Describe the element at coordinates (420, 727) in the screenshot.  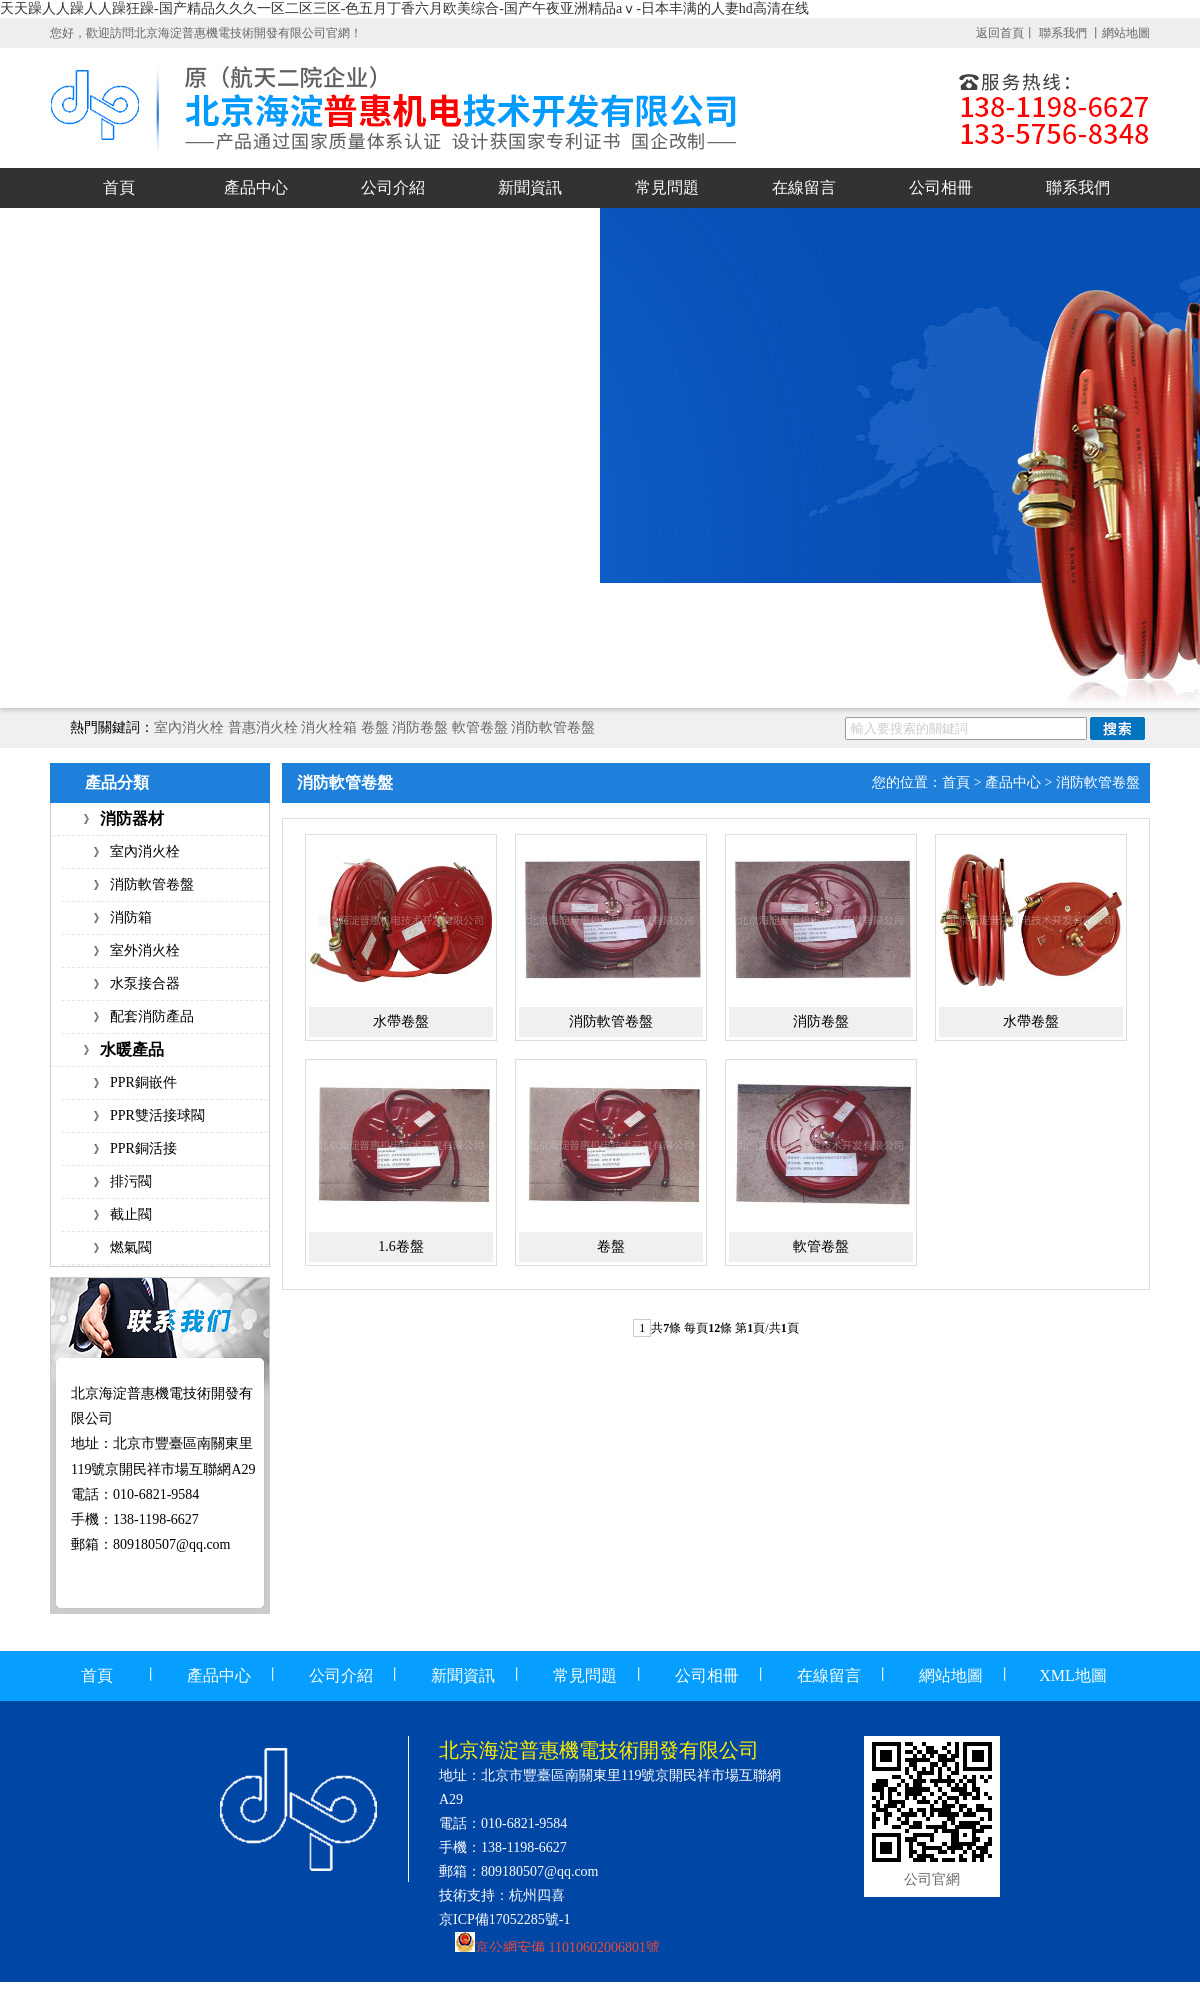
I see `消防卷盤` at that location.